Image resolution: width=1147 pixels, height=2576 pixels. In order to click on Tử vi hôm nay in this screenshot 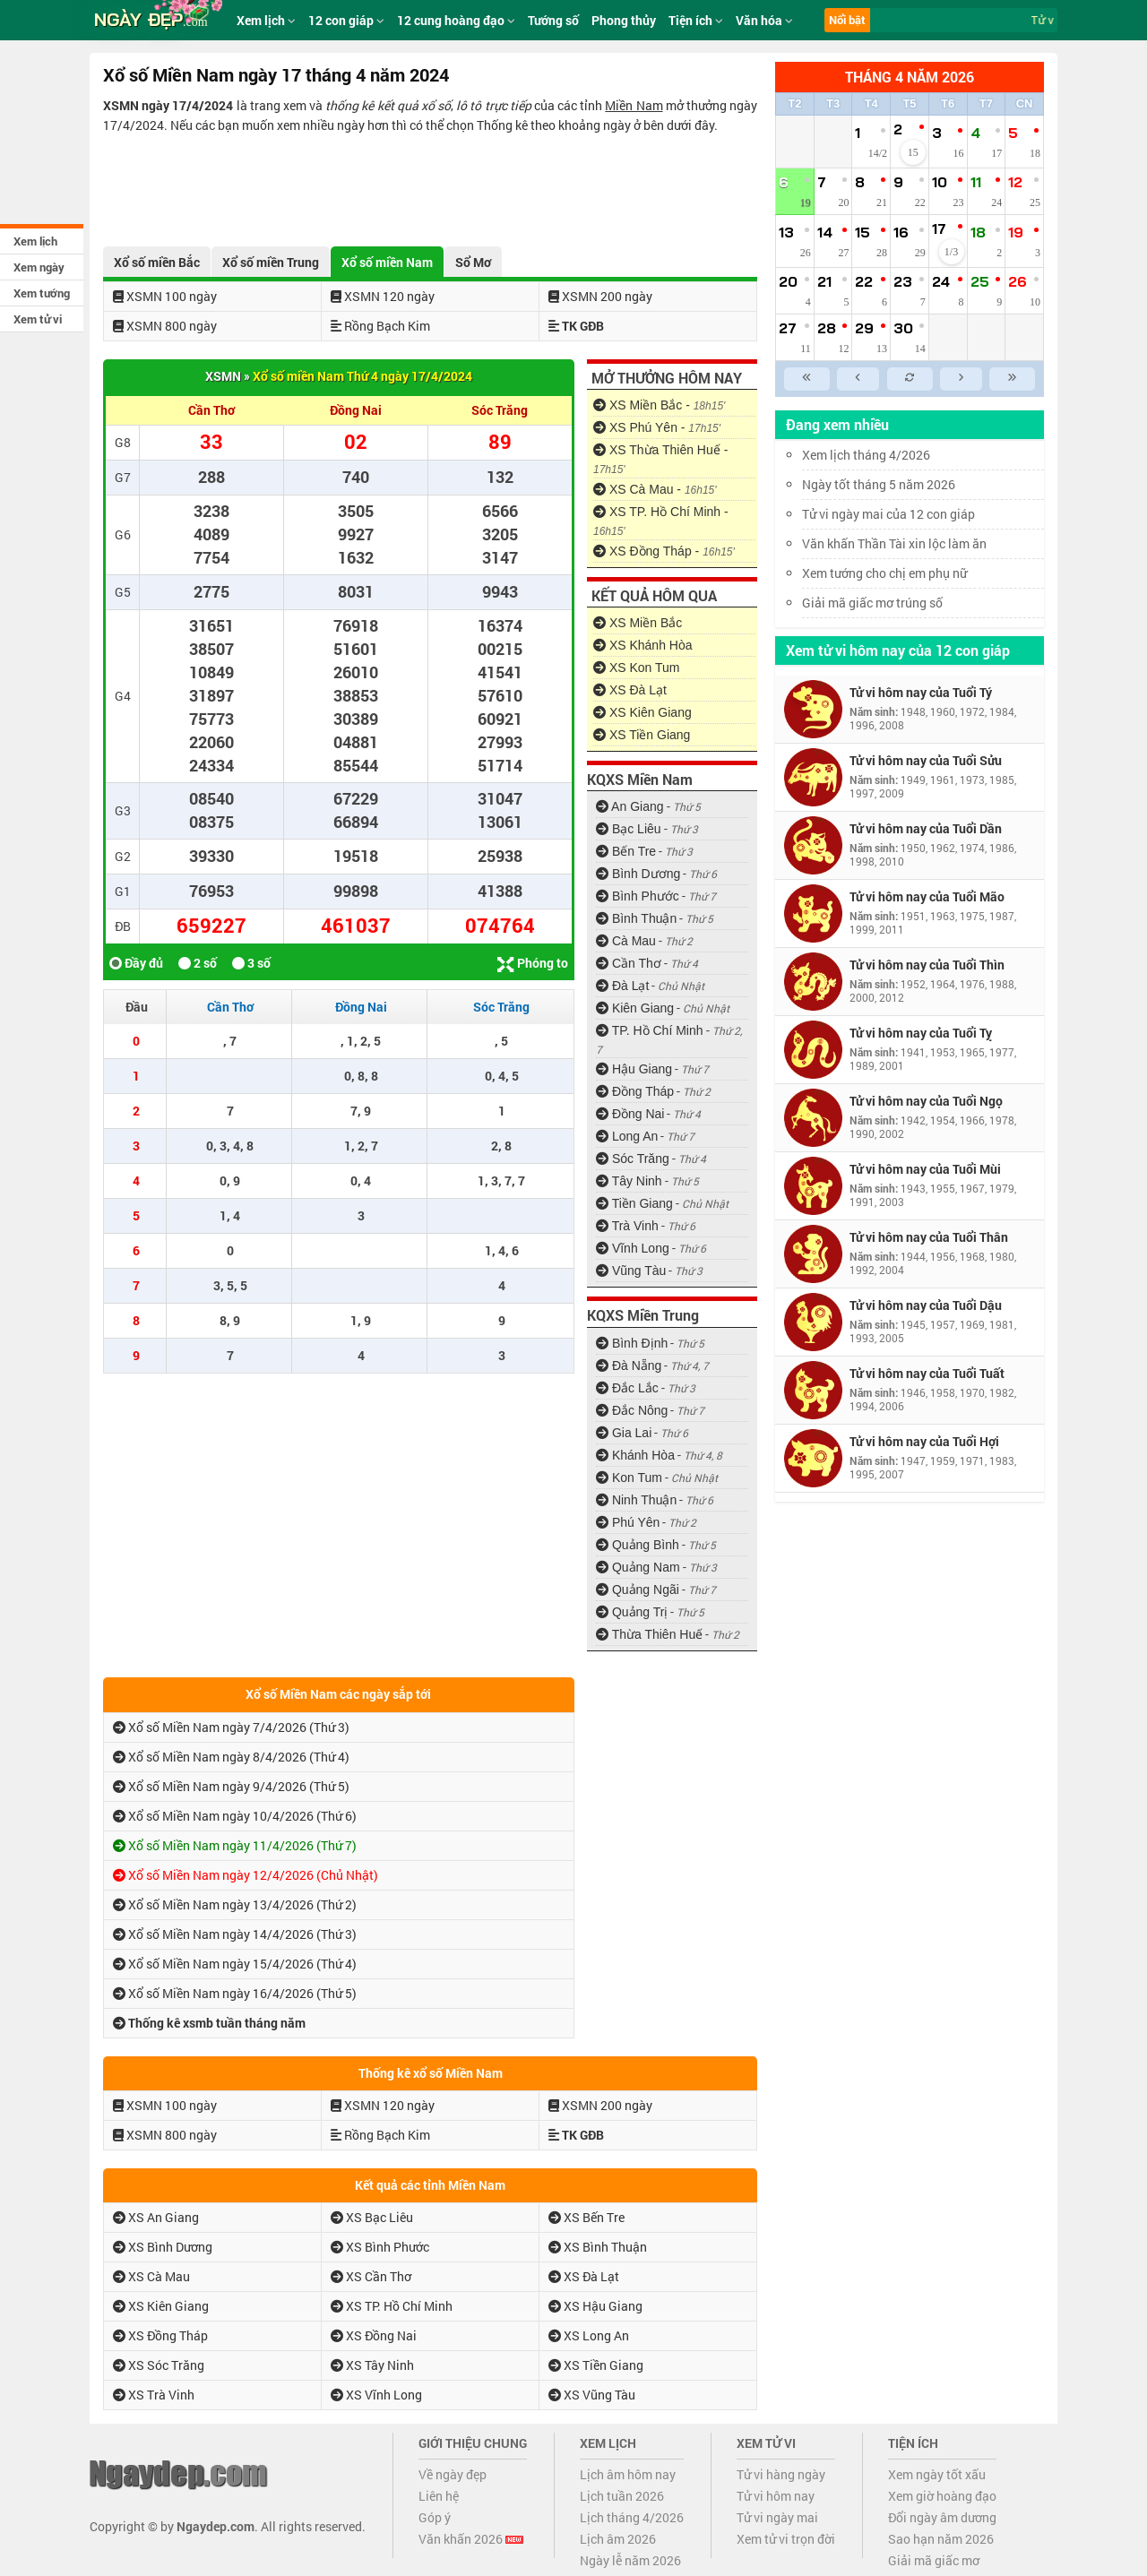, I will do `click(776, 2495)`.